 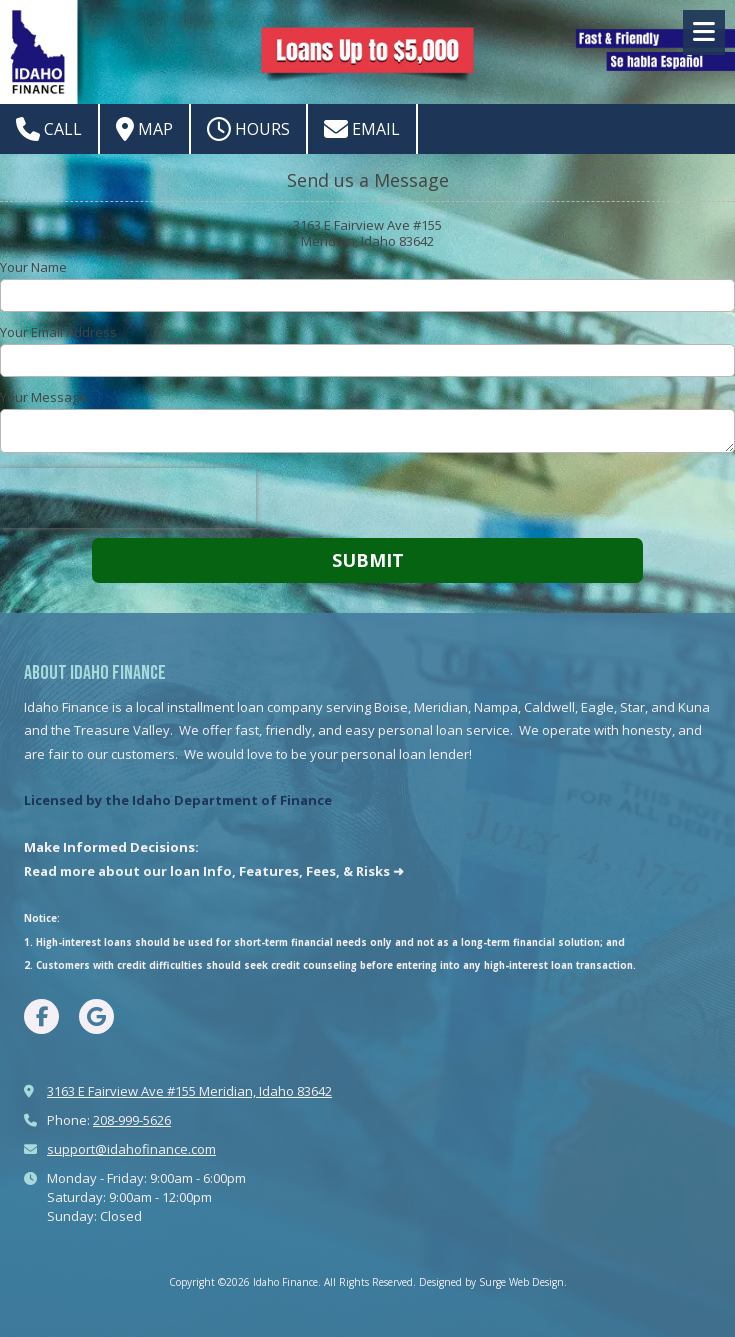 What do you see at coordinates (131, 1149) in the screenshot?
I see `support@idahofinance.com` at bounding box center [131, 1149].